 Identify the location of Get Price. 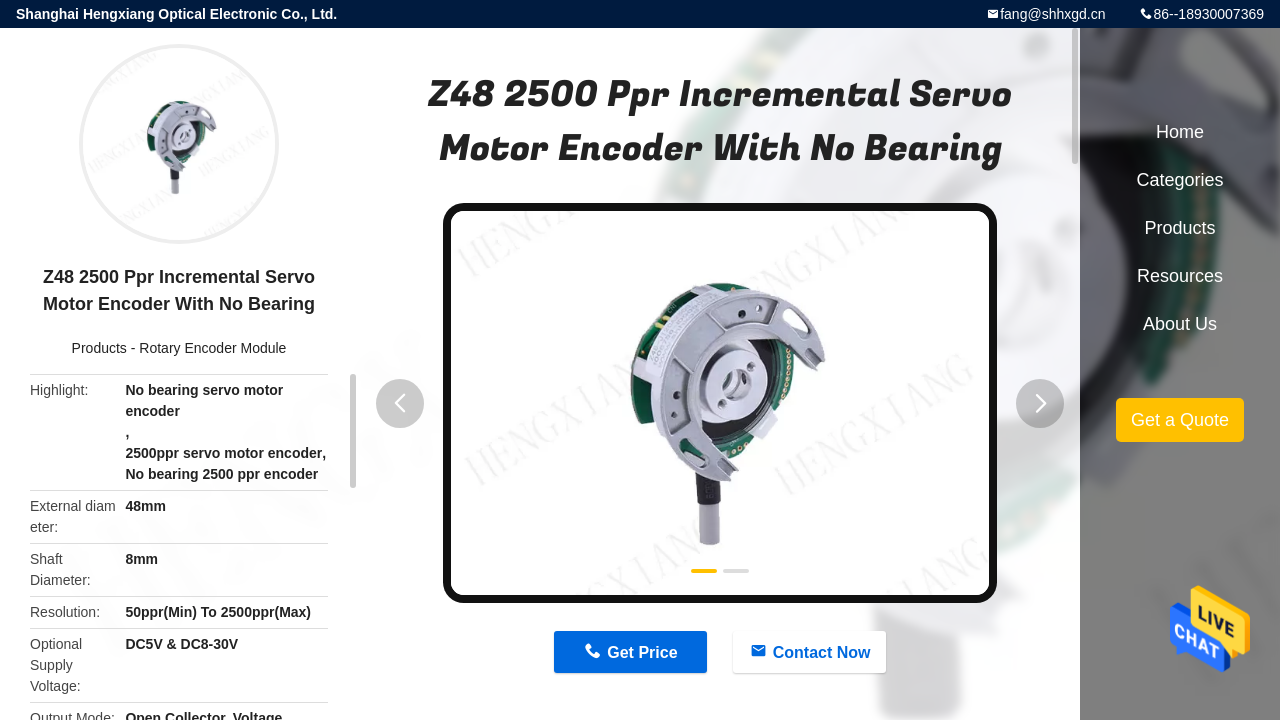
(642, 652).